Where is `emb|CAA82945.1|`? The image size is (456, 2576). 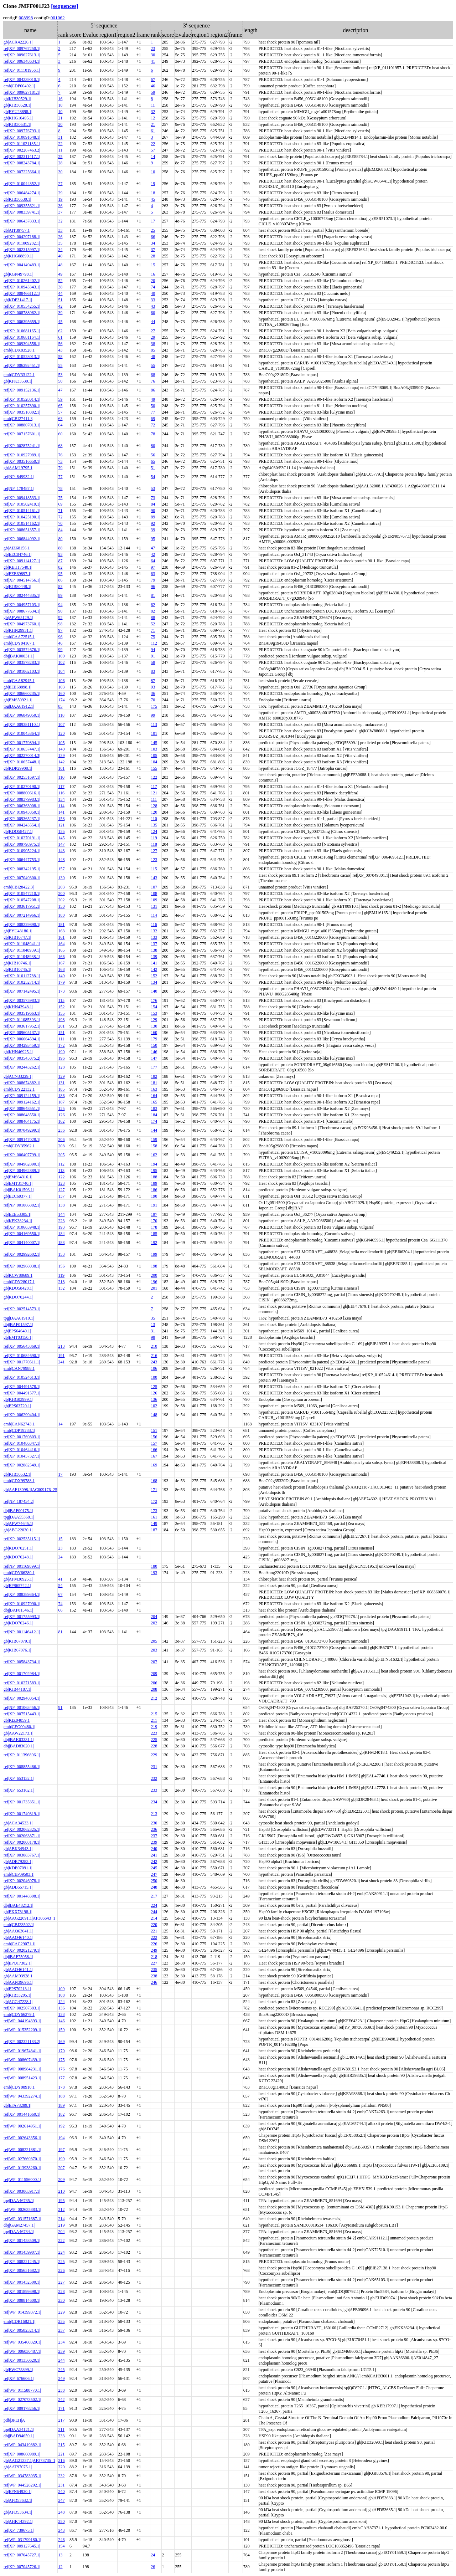 emb|CAA82945.1| is located at coordinates (20, 680).